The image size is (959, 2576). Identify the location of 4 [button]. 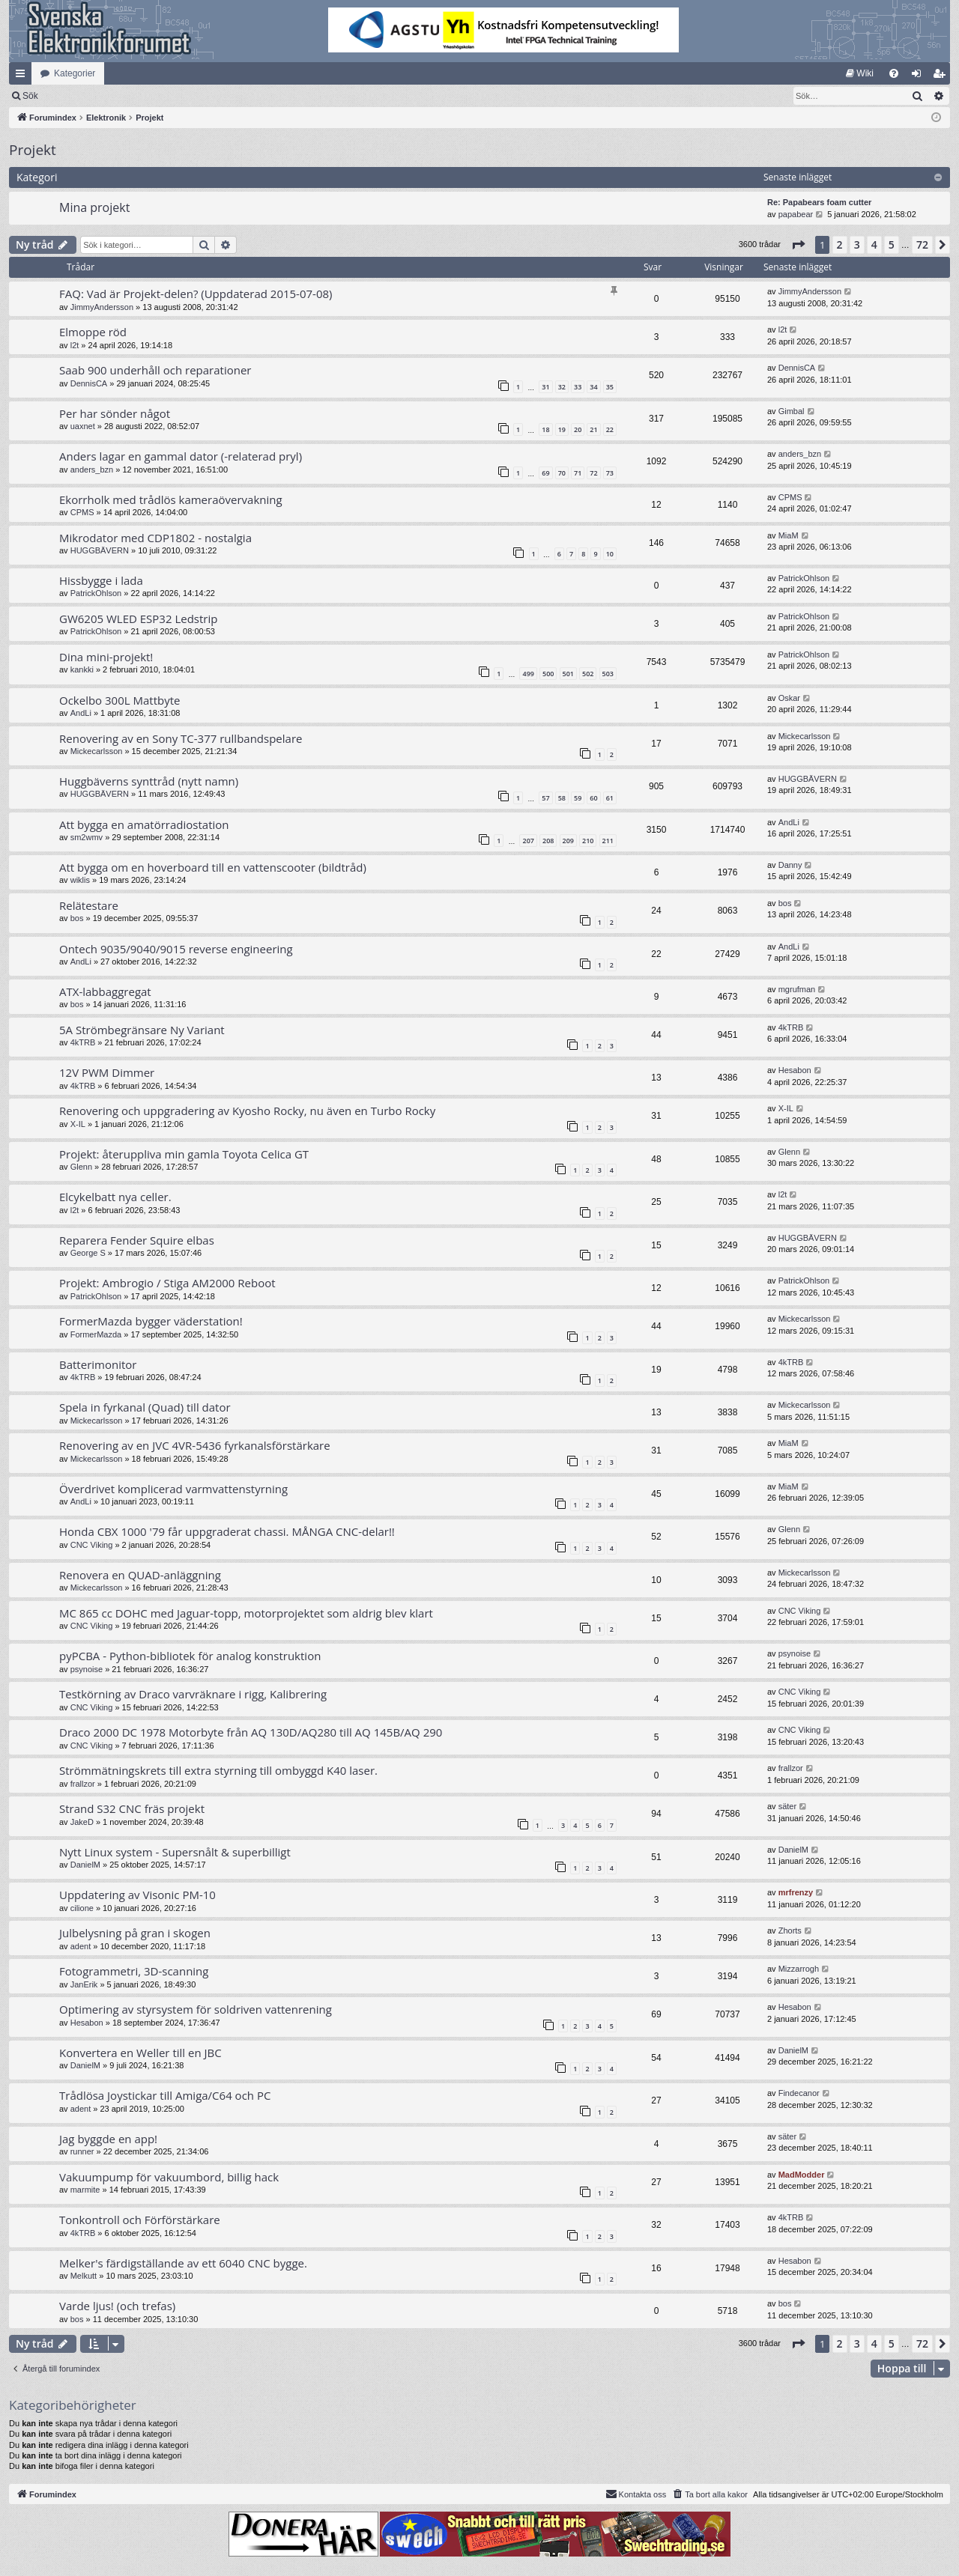
(874, 244).